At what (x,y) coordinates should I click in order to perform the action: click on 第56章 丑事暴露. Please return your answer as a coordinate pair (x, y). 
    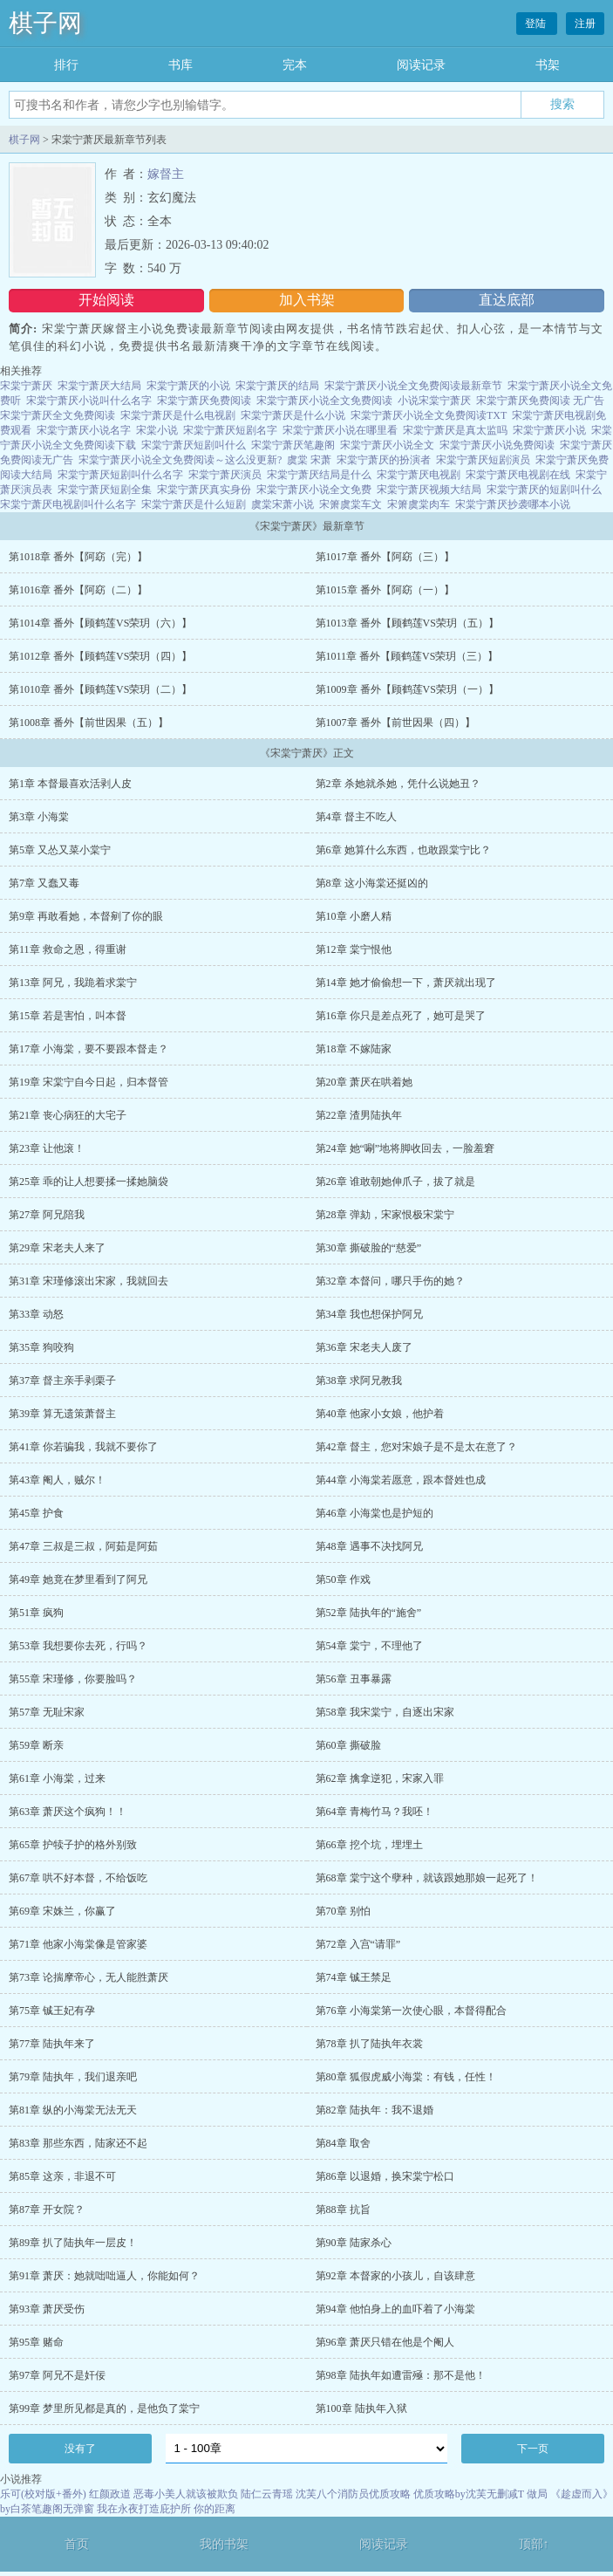
    Looking at the image, I should click on (354, 1679).